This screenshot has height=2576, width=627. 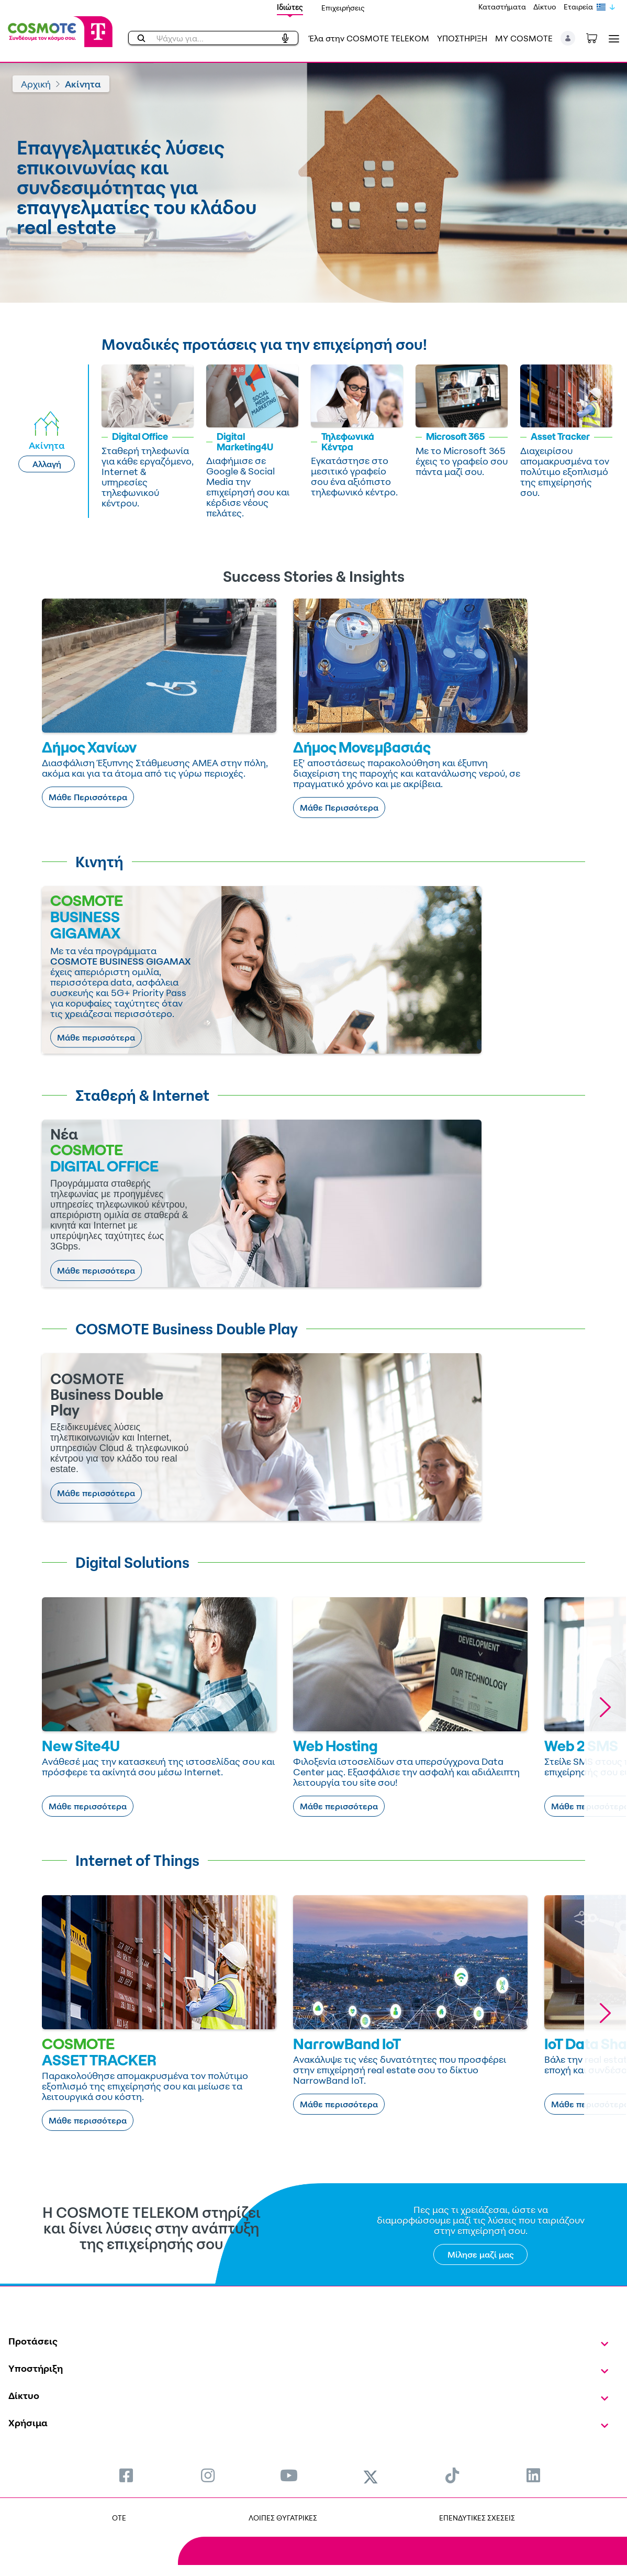 What do you see at coordinates (462, 38) in the screenshot?
I see `ΥΠΟΣΤΗΡΙΞΗ` at bounding box center [462, 38].